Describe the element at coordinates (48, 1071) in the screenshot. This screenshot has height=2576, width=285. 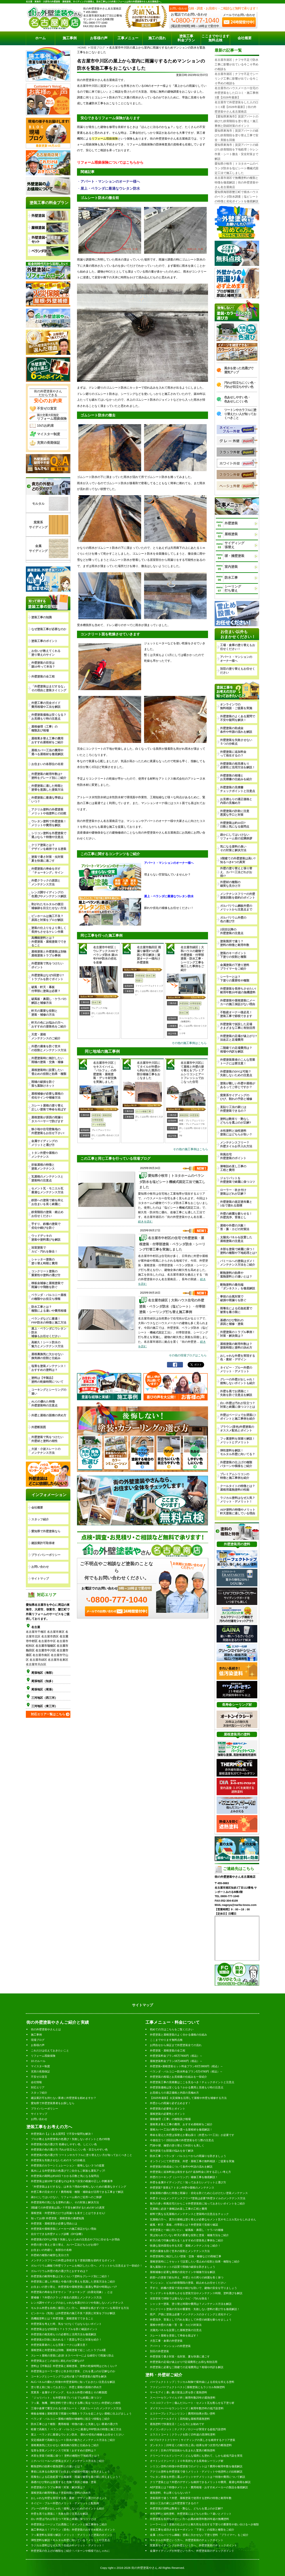
I see `屋根塗装時に設置したい雪止めの役割と効果・種類` at that location.